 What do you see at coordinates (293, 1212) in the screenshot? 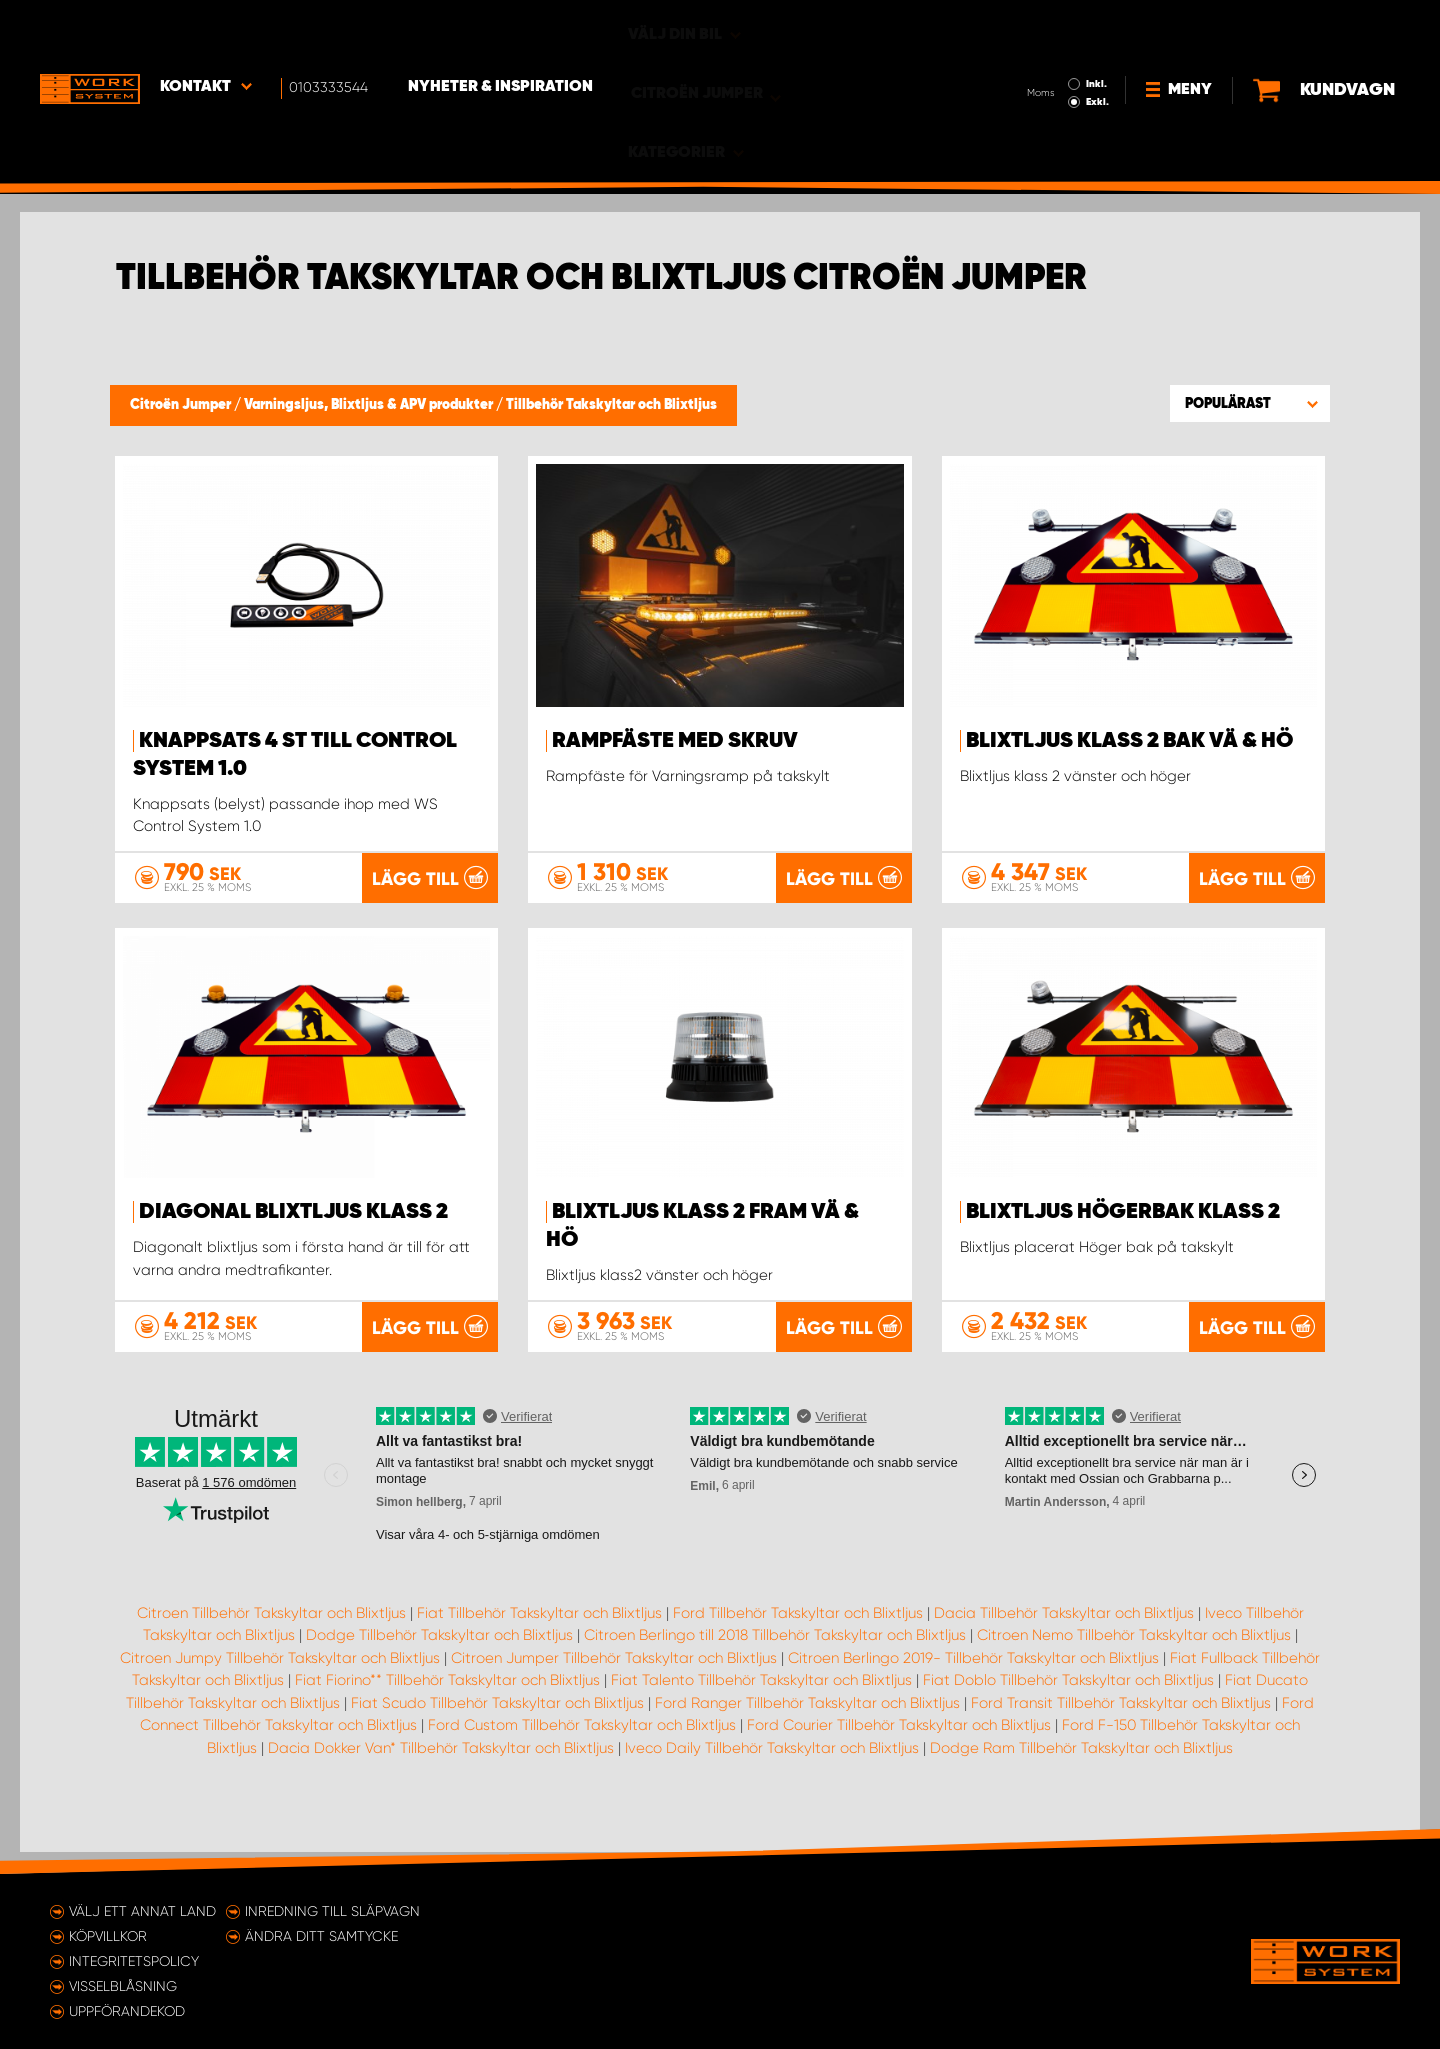
I see `Diagonal blixtljus Klass 2` at bounding box center [293, 1212].